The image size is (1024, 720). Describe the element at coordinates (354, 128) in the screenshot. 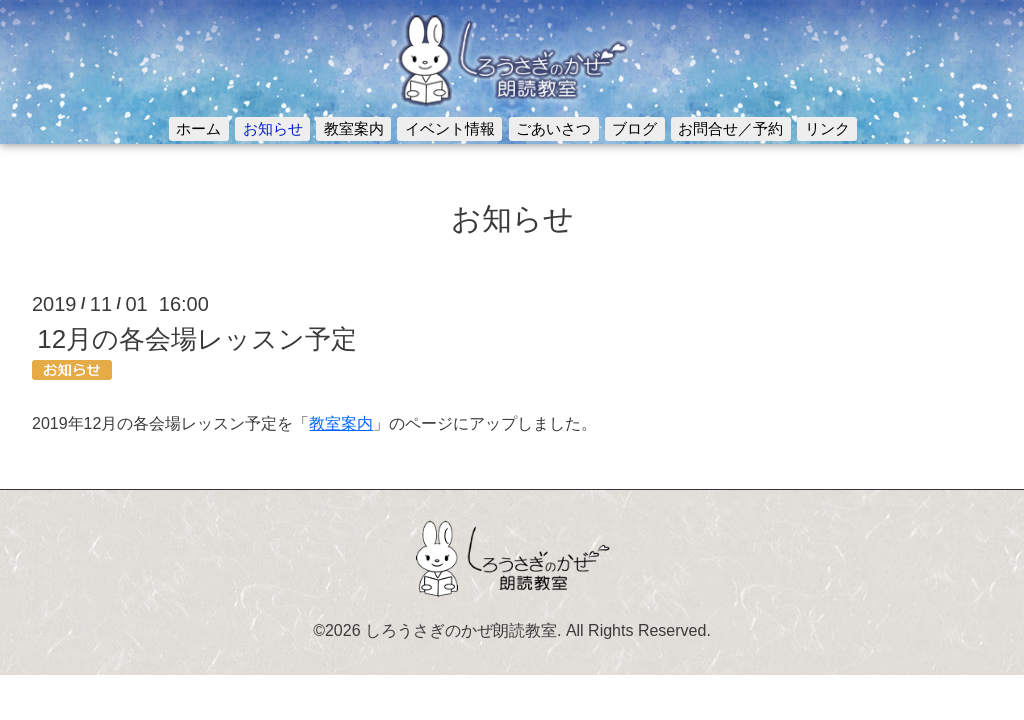

I see `教室案内` at that location.